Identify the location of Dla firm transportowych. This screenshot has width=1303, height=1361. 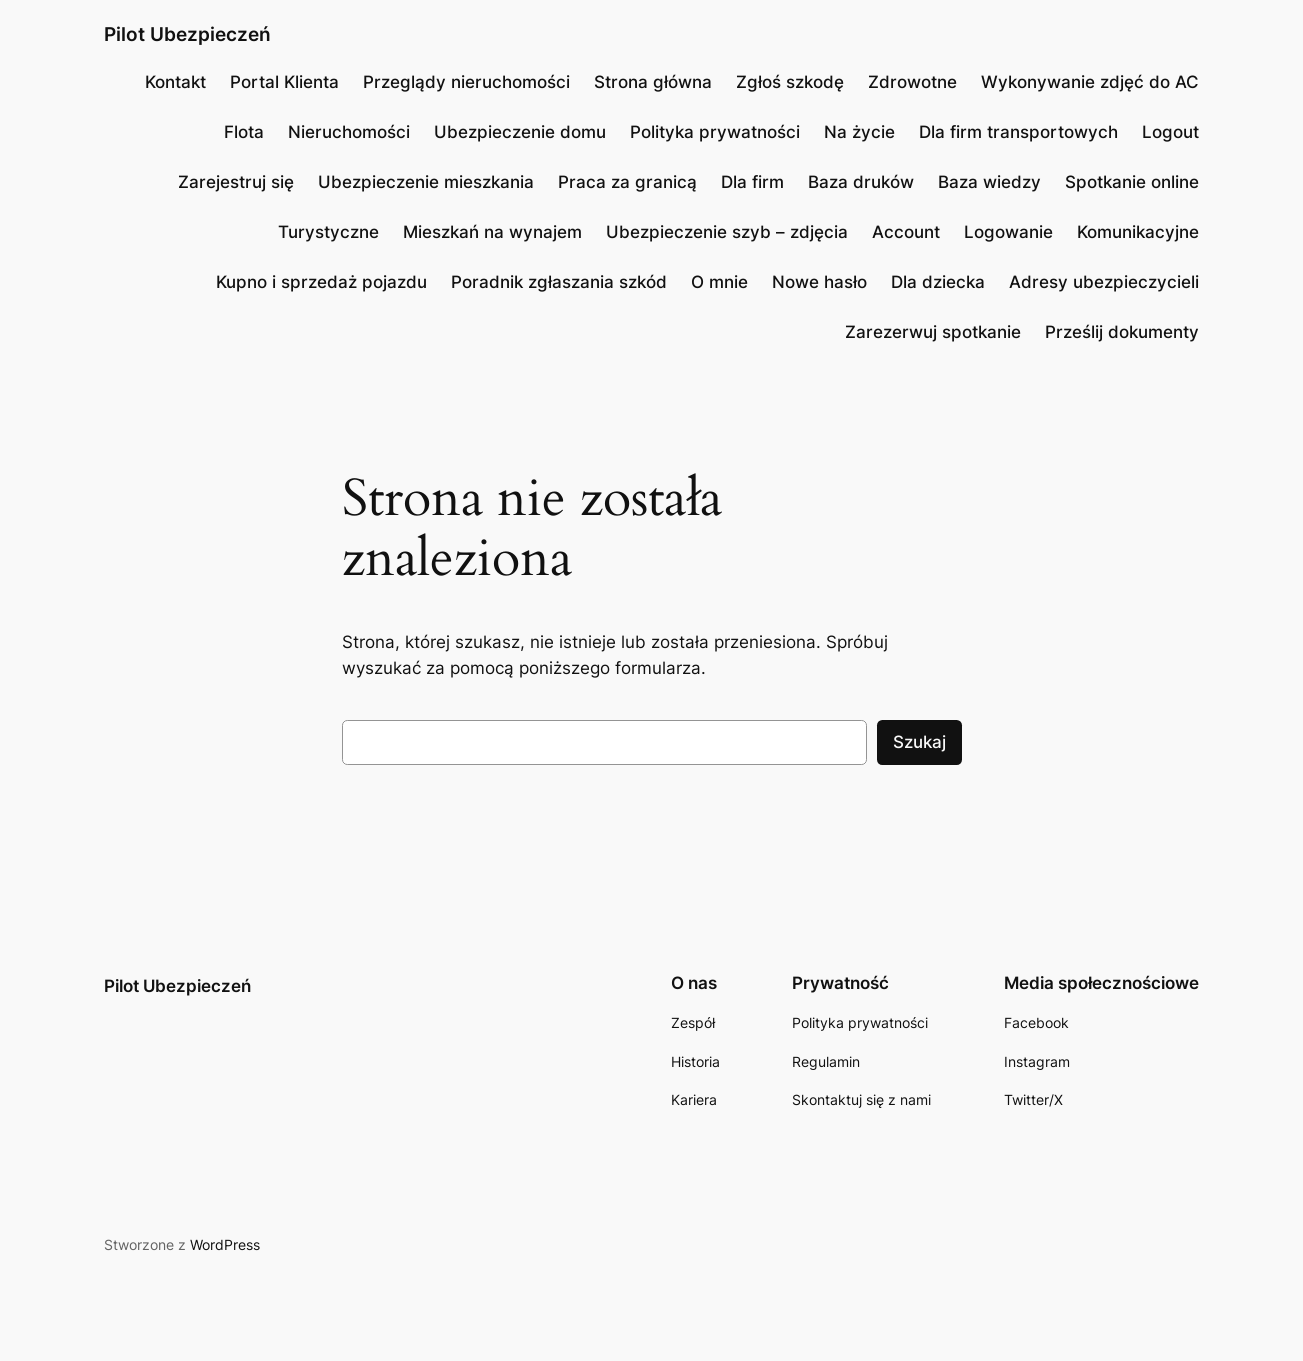
(1018, 132).